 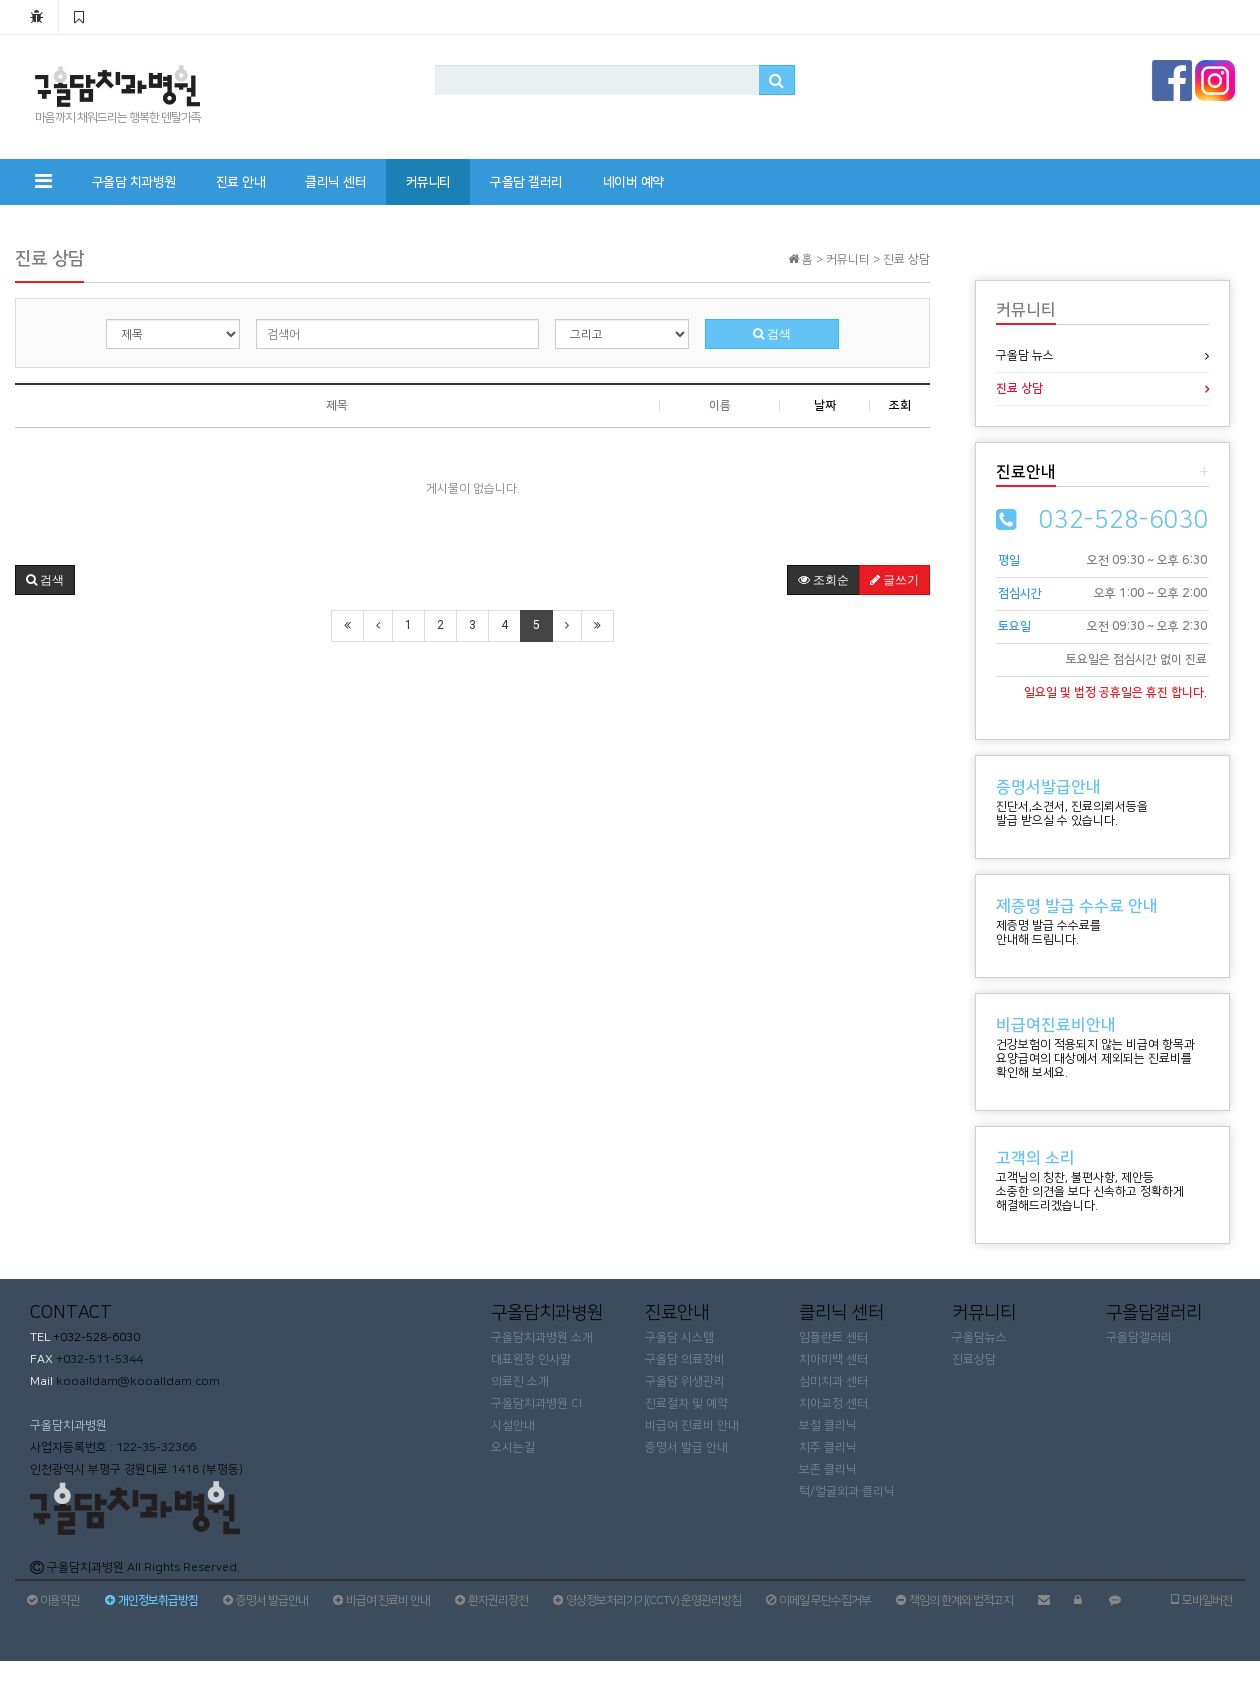 I want to click on +032-528-6030, so click(x=95, y=1337).